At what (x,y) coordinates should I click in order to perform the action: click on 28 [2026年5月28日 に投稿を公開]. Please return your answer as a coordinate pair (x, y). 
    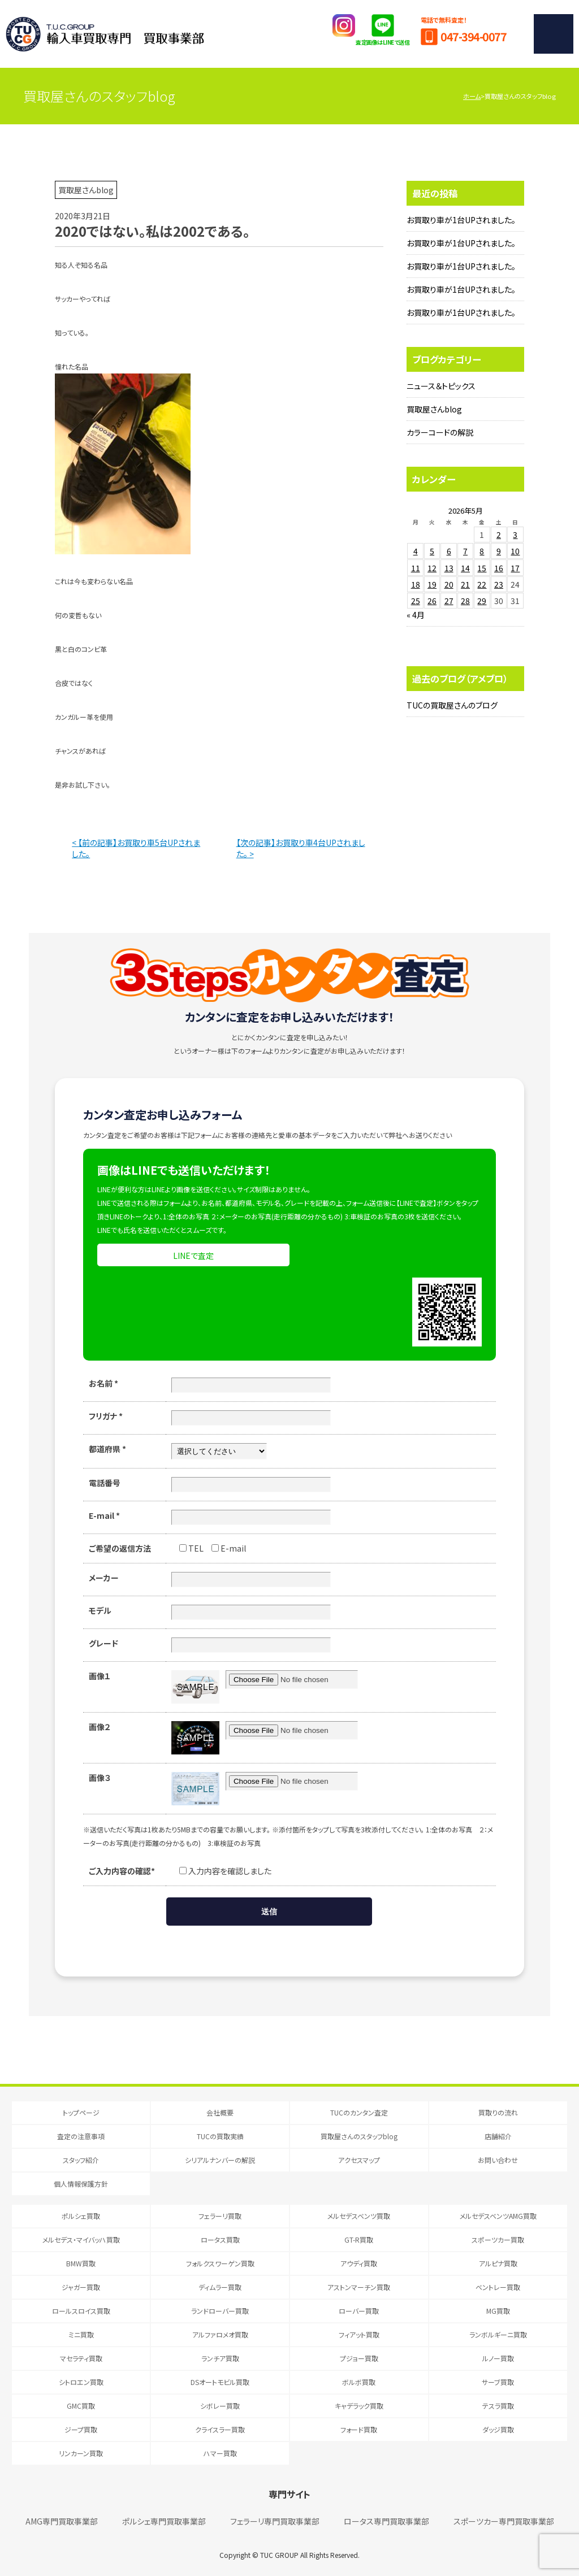
    Looking at the image, I should click on (465, 600).